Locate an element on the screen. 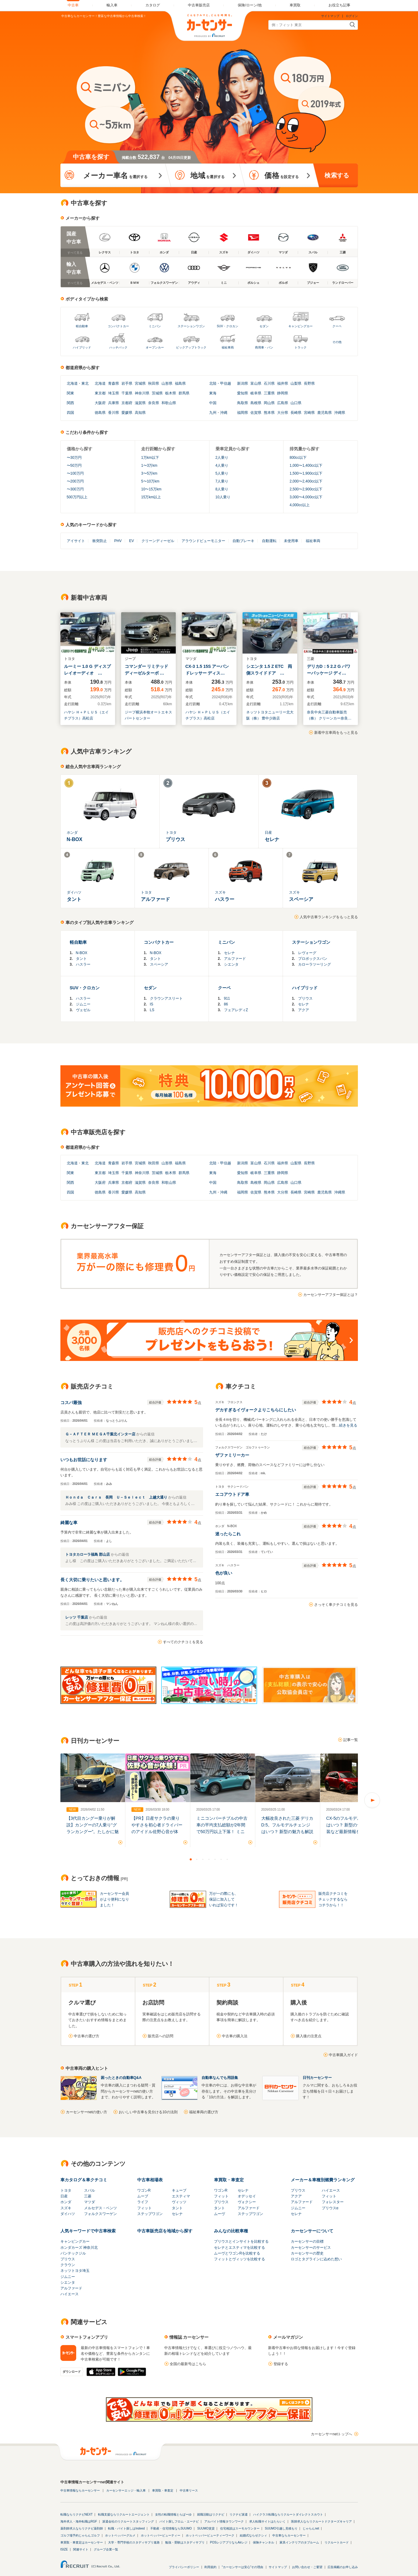 The width and height of the screenshot is (418, 2576). カーセンサーエッジ・輸入車 is located at coordinates (126, 2490).